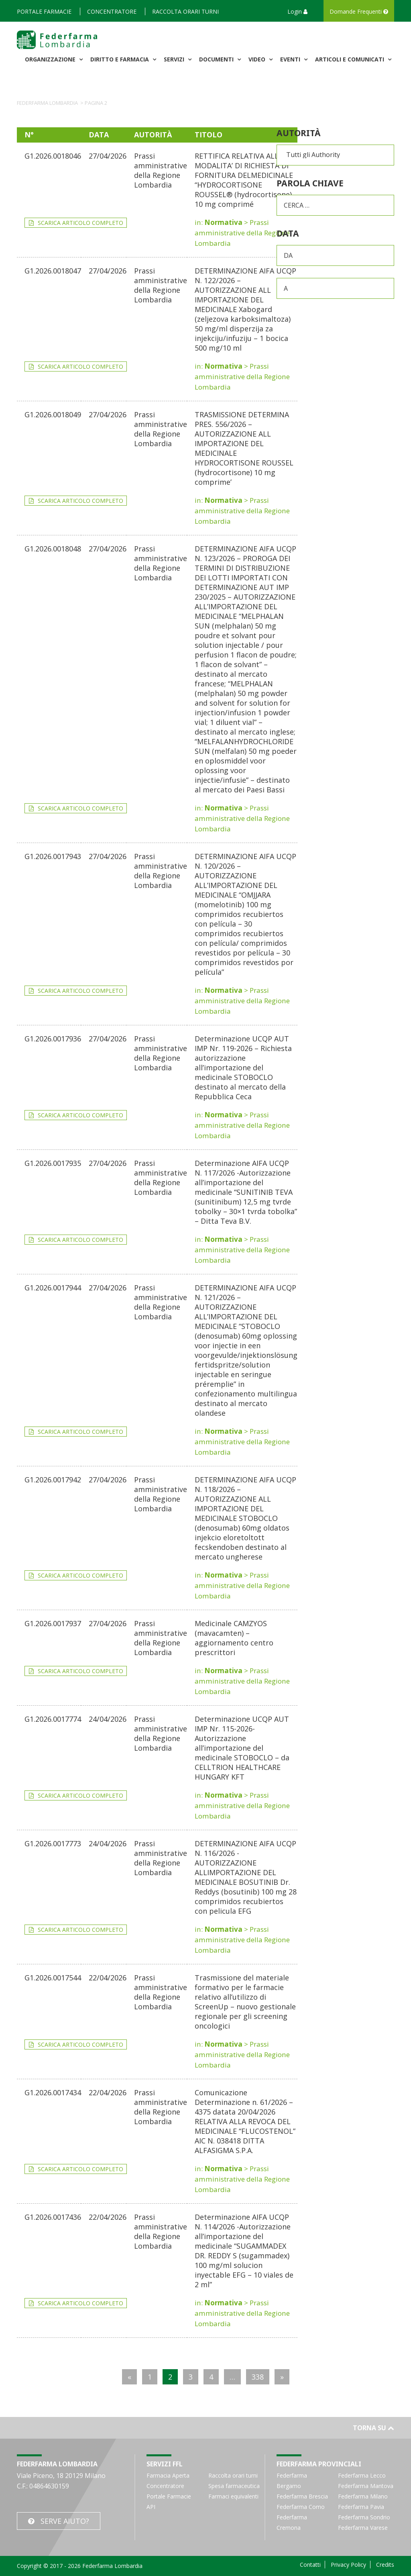  I want to click on Articoli e comunicati, so click(350, 59).